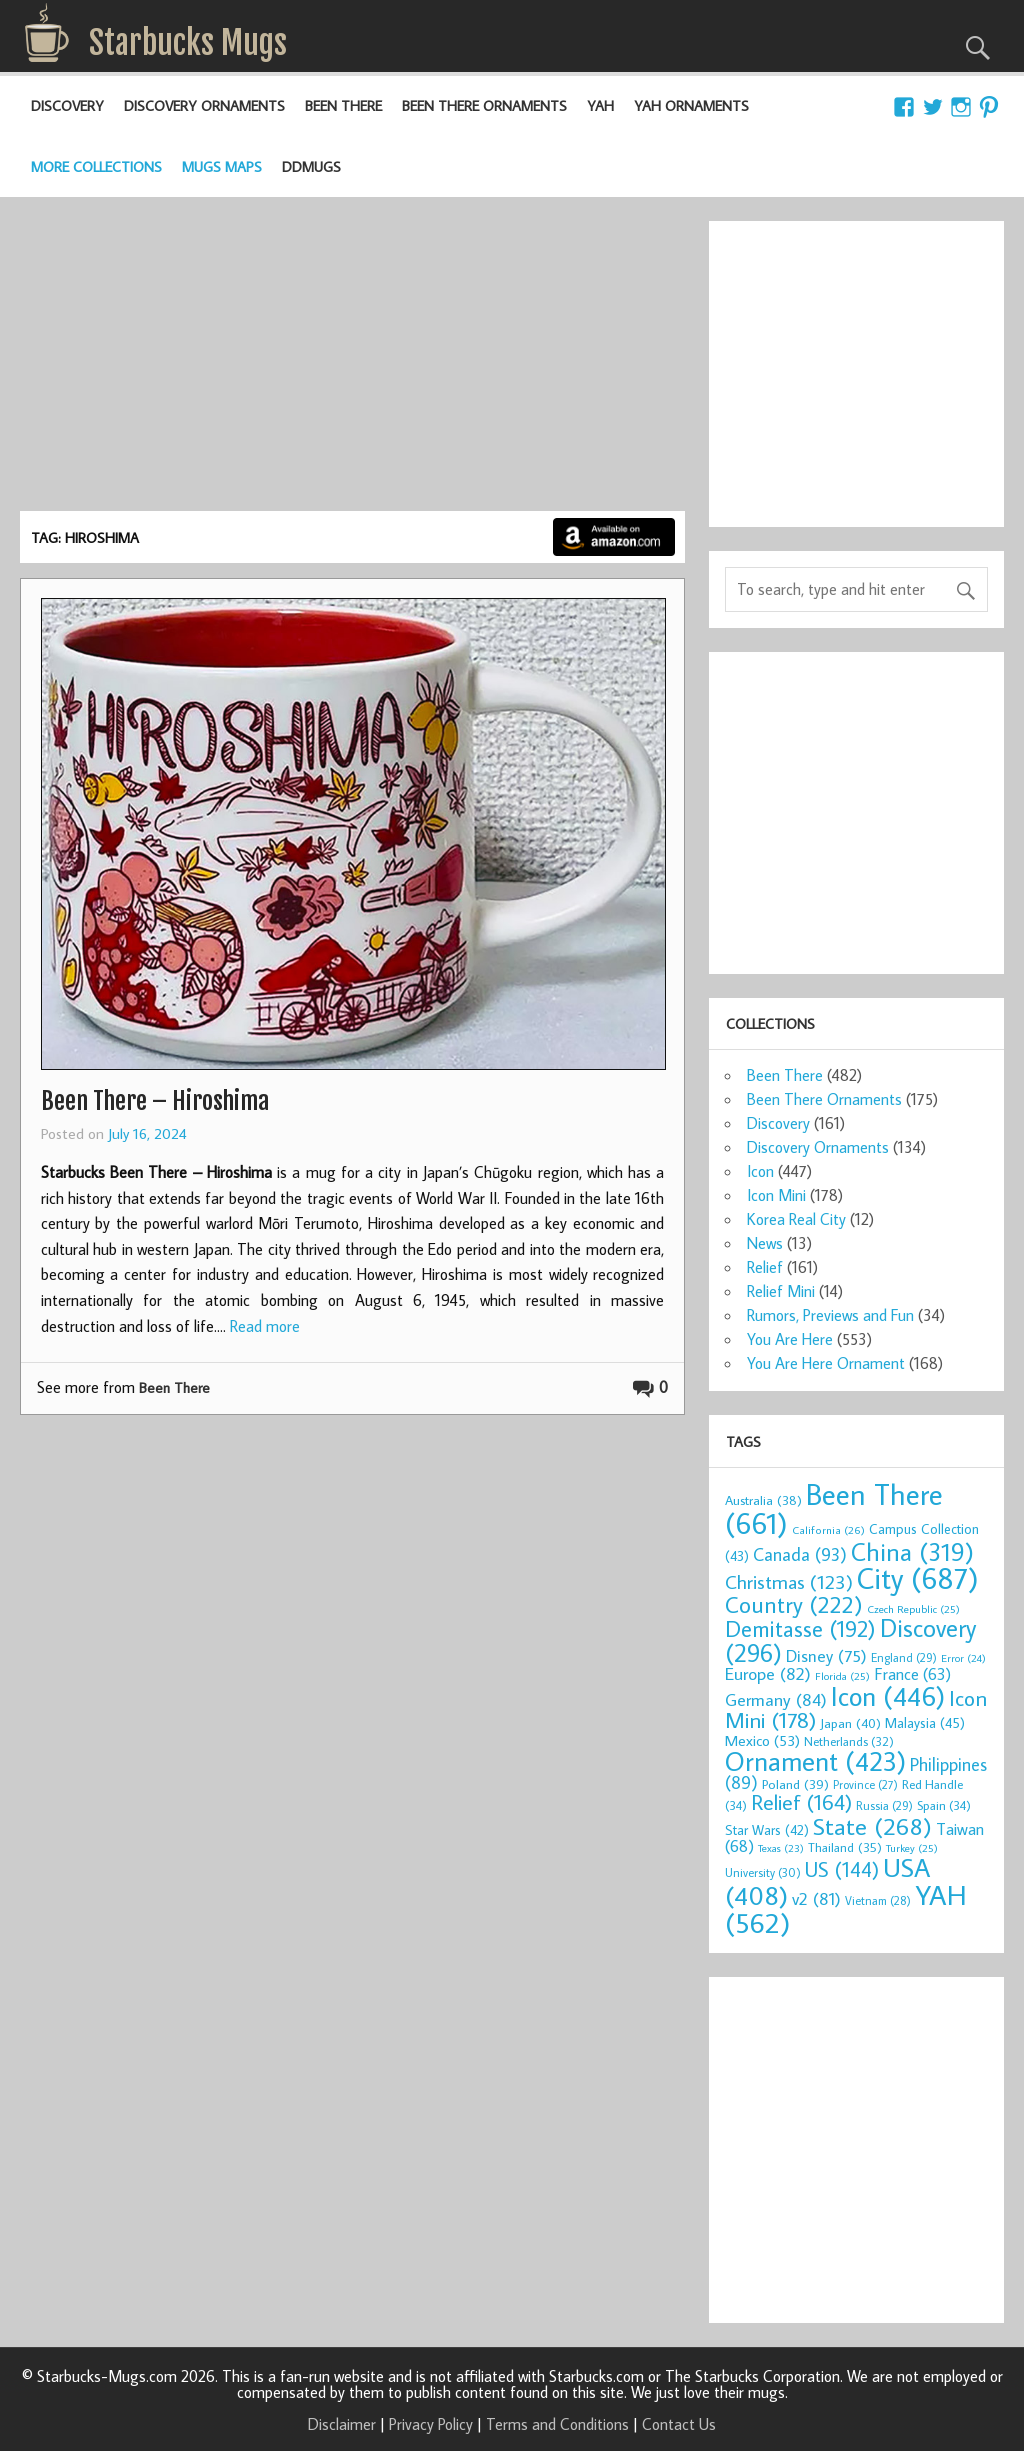 Image resolution: width=1024 pixels, height=2451 pixels. I want to click on Been There – Hiroshima, so click(155, 1101).